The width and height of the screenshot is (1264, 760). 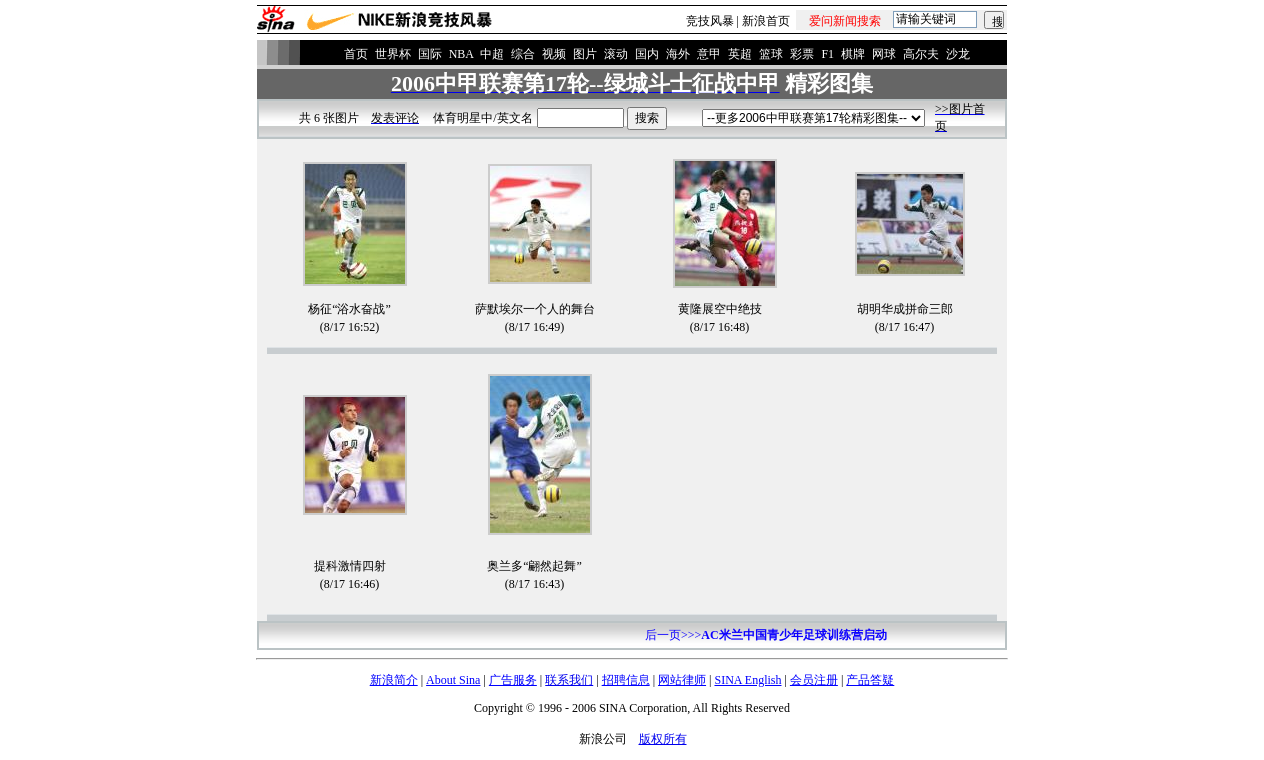 What do you see at coordinates (356, 54) in the screenshot?
I see `首页` at bounding box center [356, 54].